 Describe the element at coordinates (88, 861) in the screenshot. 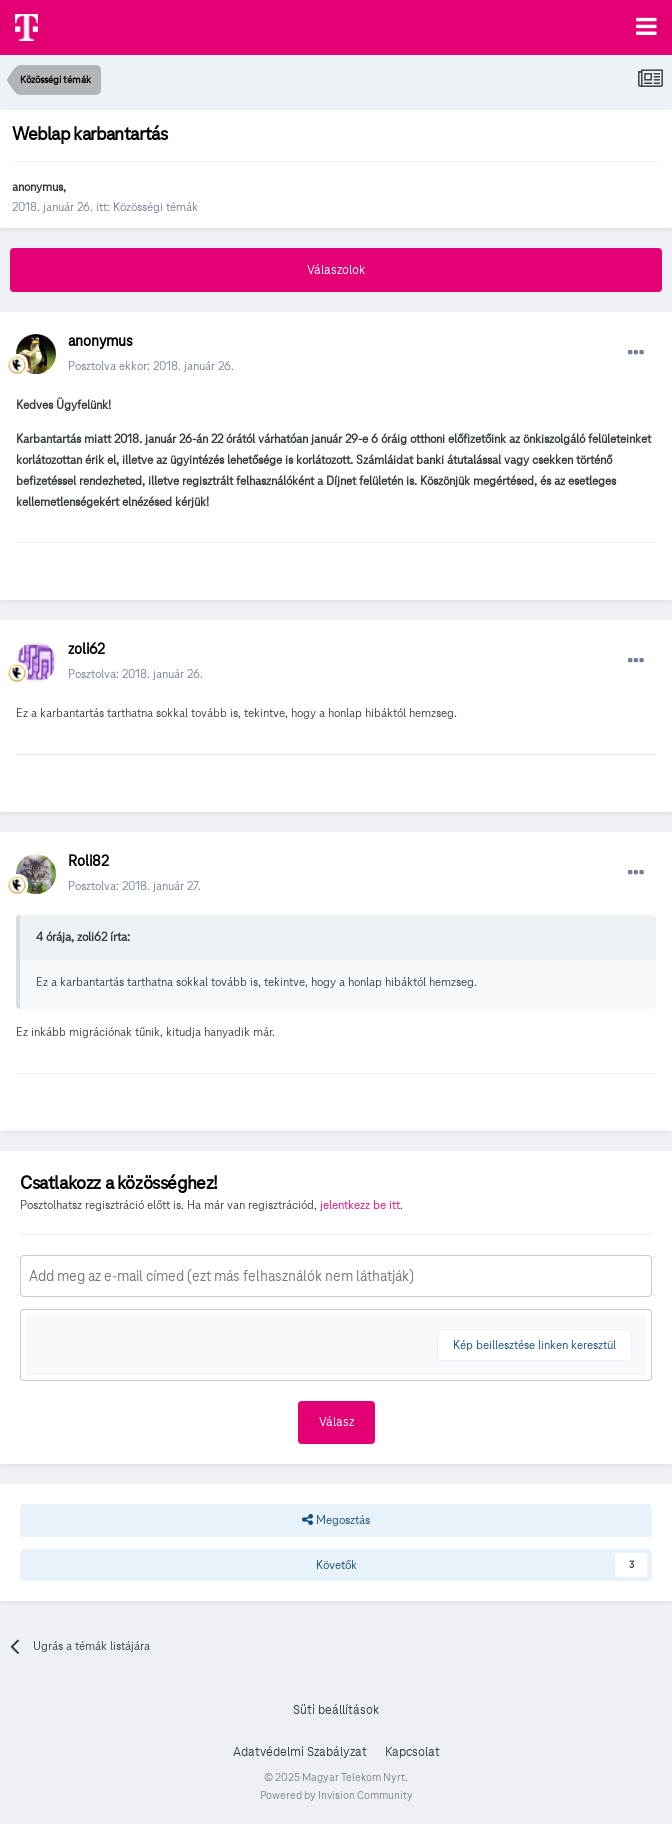

I see `Roli82` at that location.